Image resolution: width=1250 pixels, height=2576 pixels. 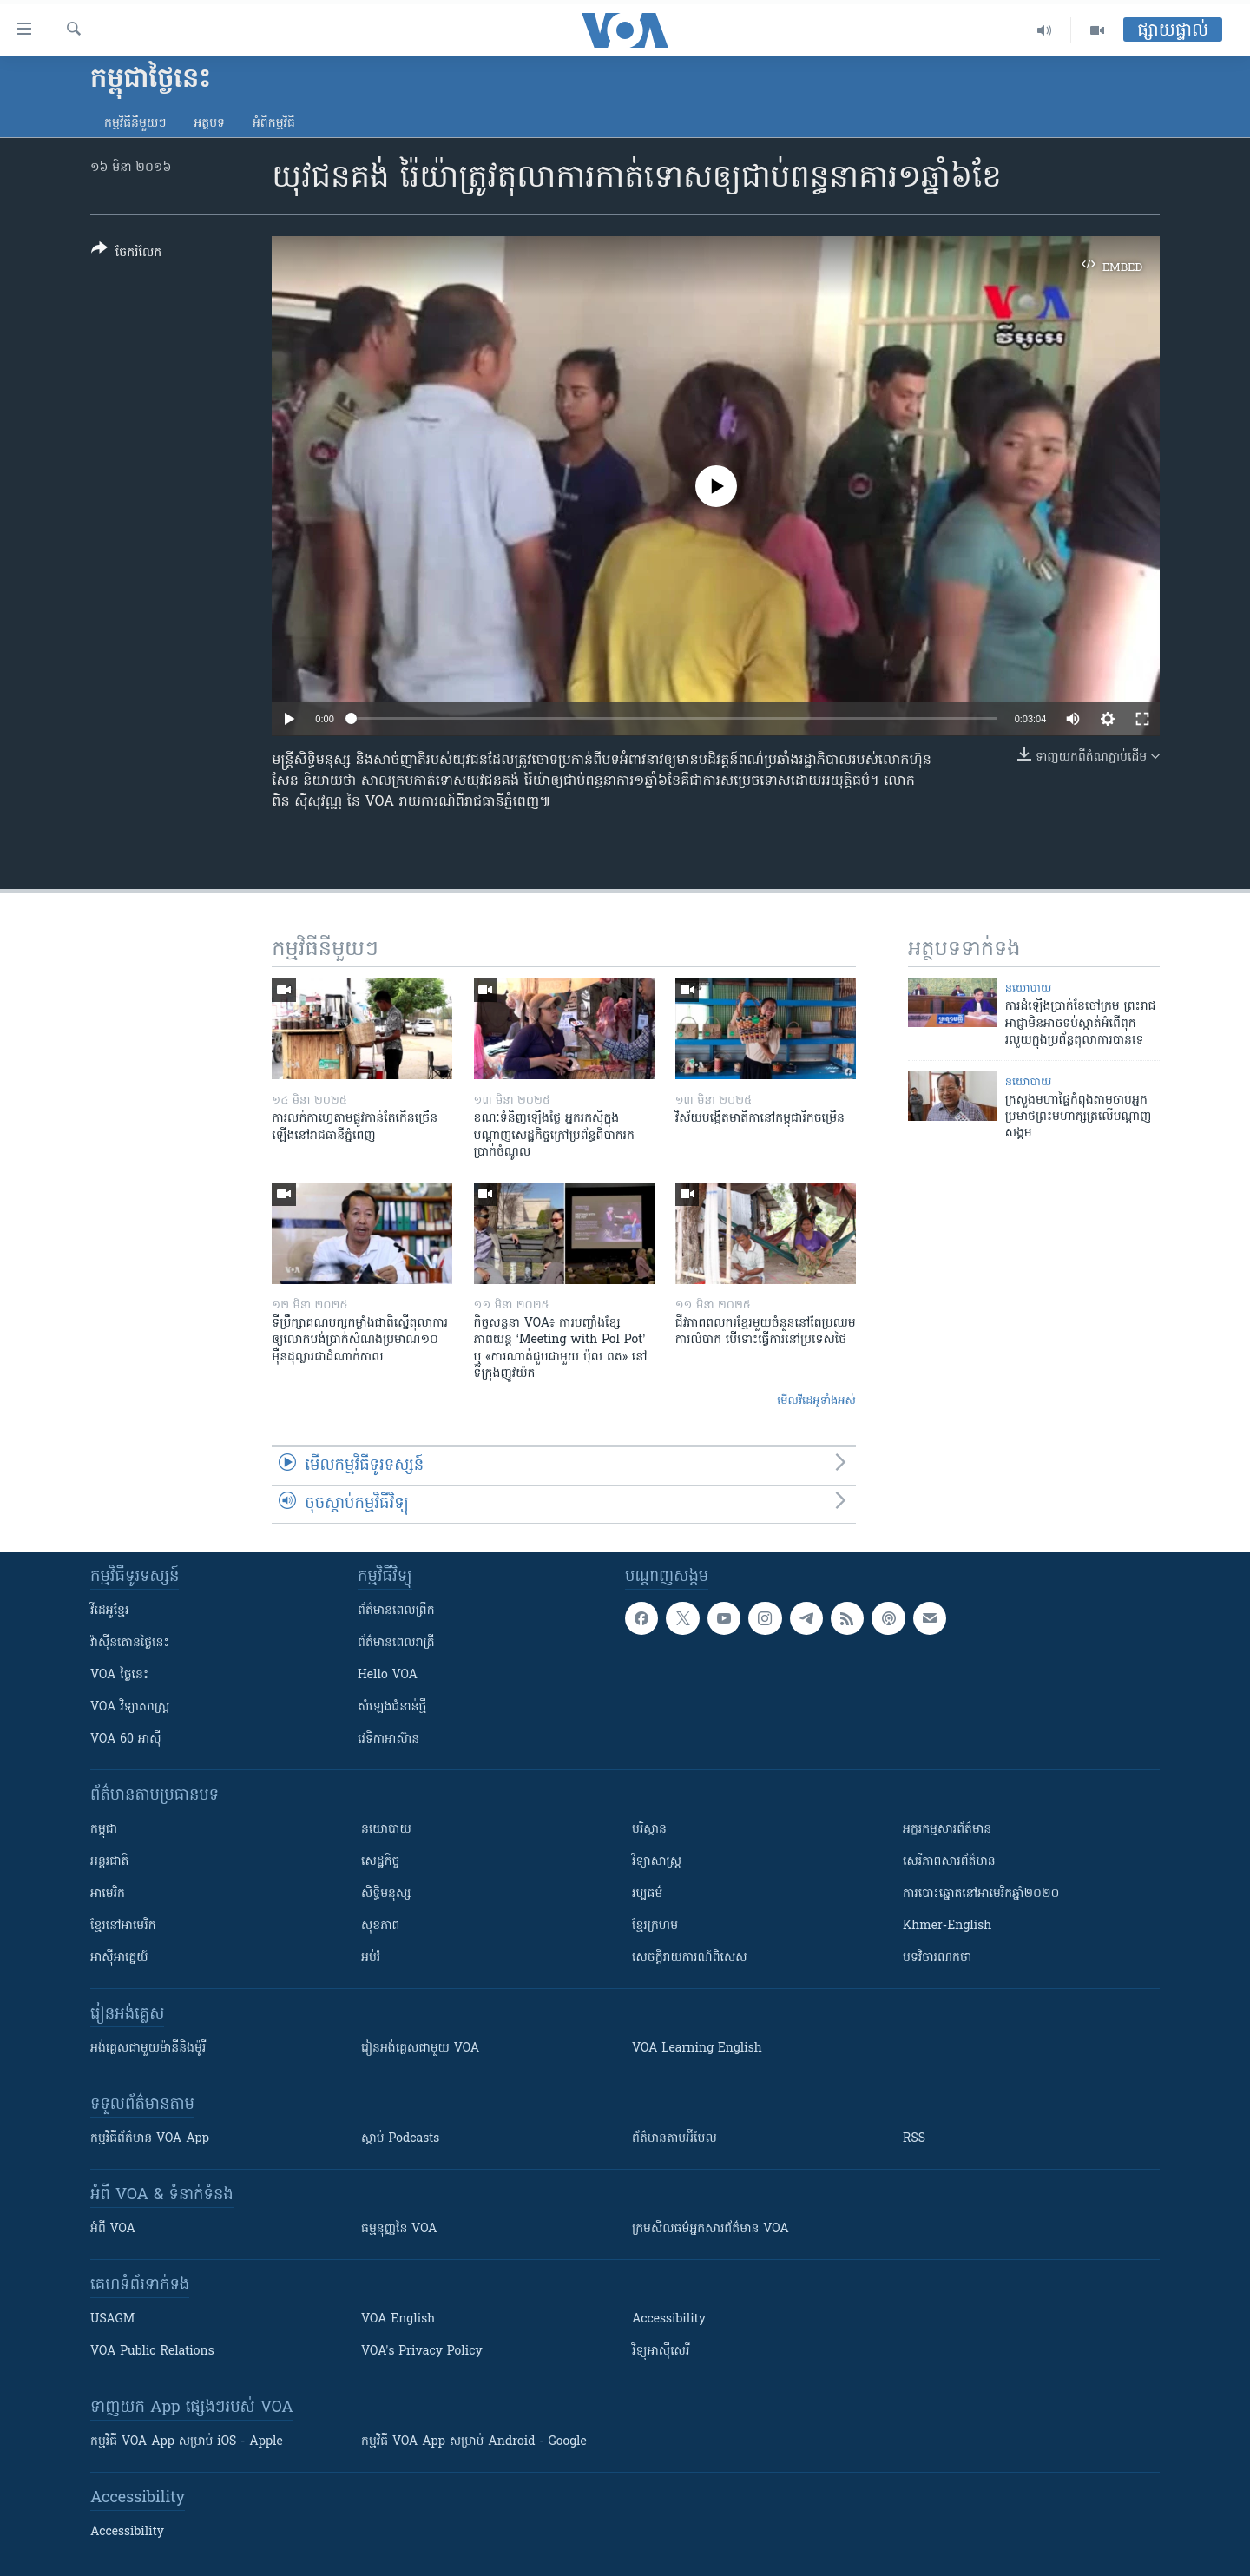 I want to click on វេទិកា​អាស៊ាន, so click(x=388, y=1739).